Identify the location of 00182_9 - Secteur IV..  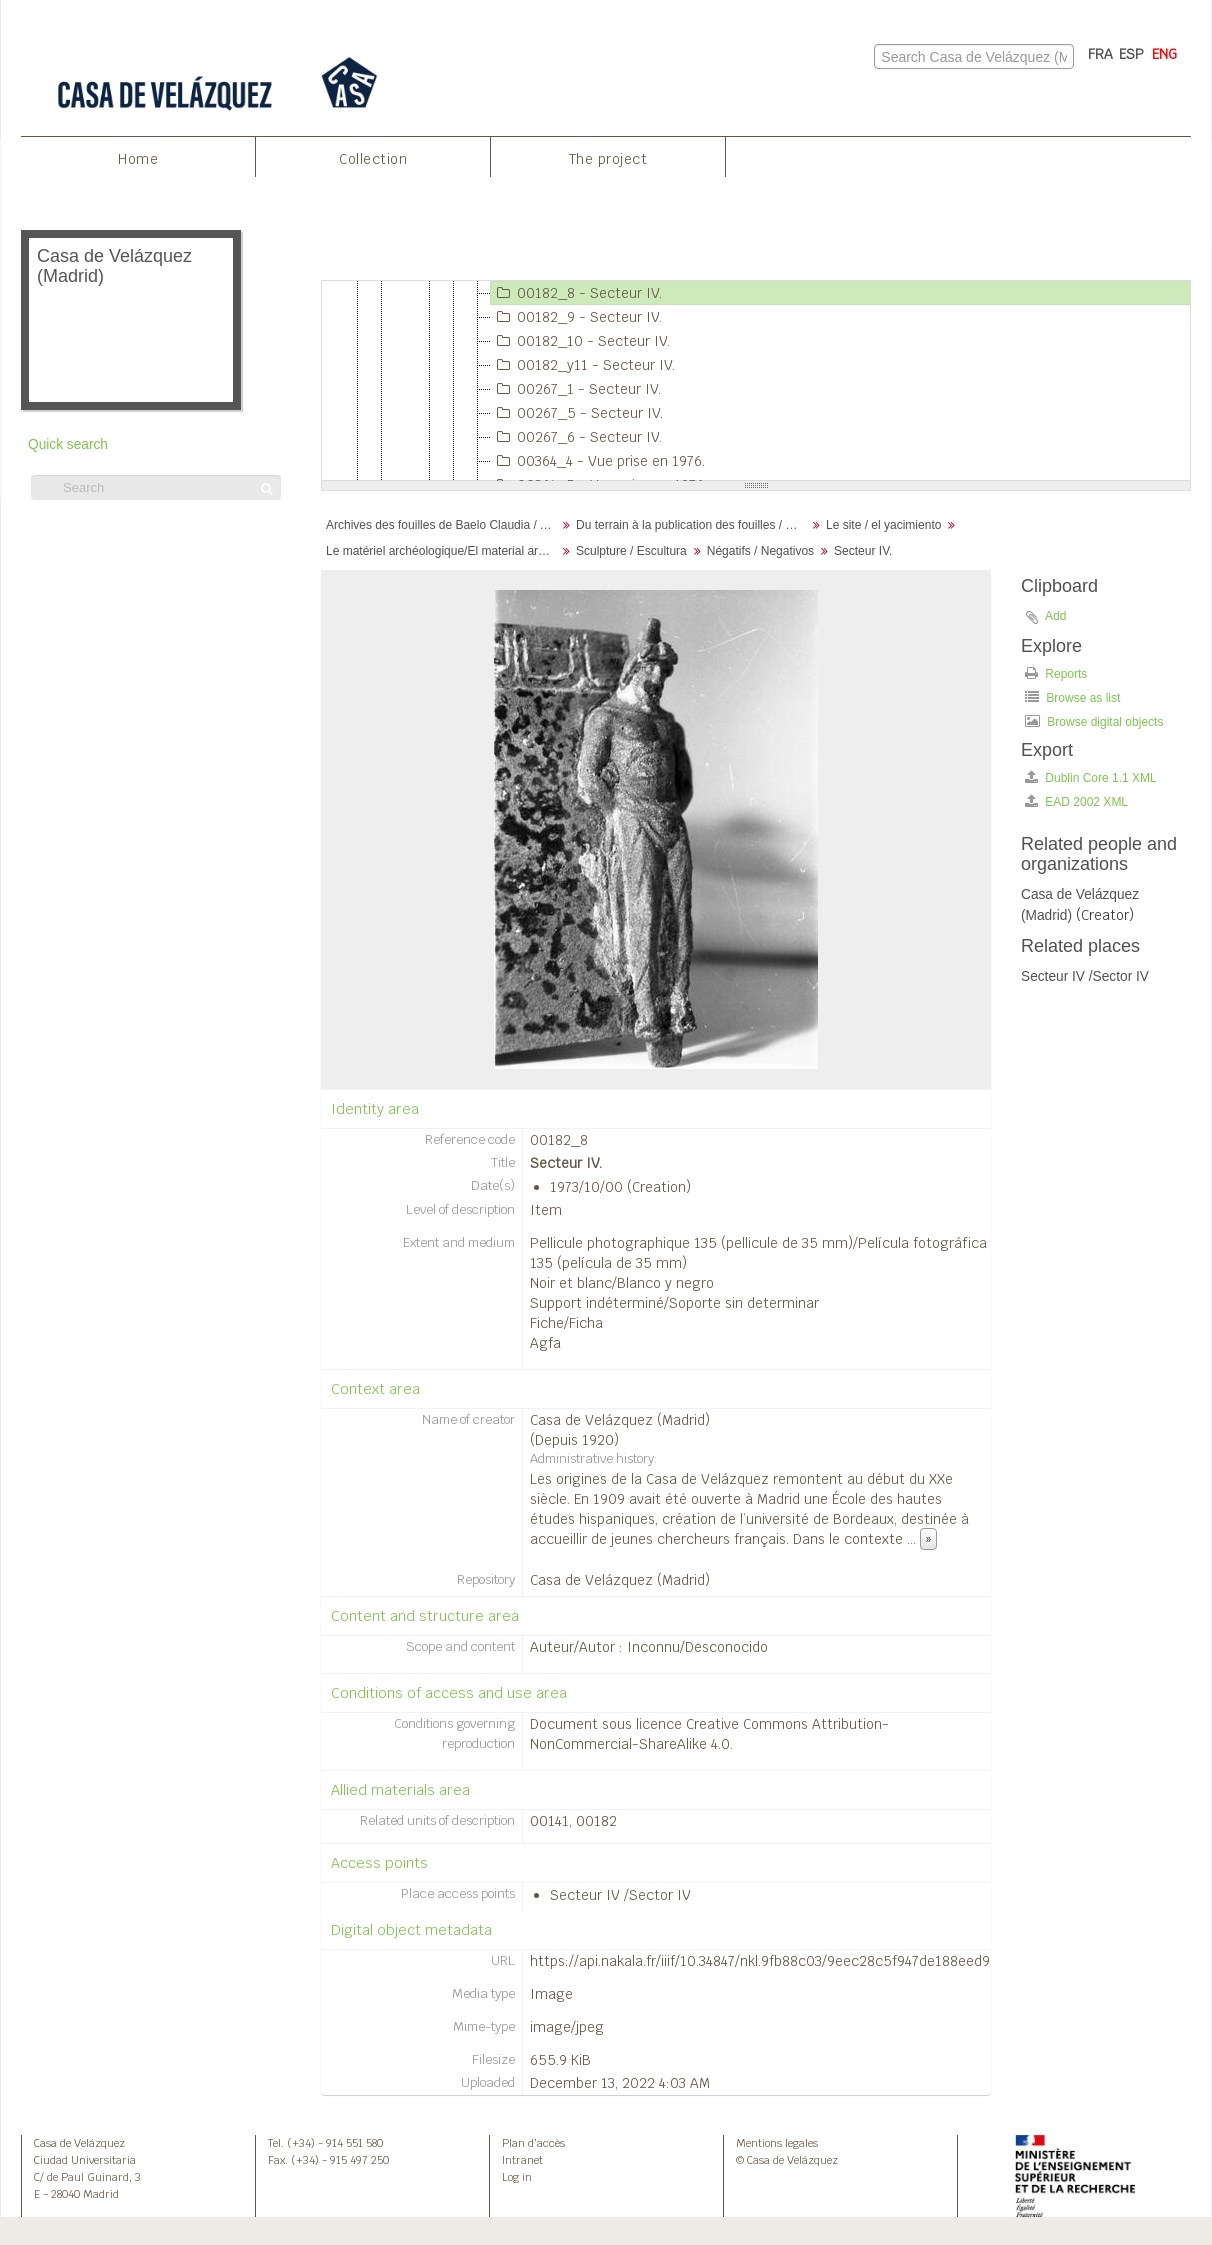
(576, 317).